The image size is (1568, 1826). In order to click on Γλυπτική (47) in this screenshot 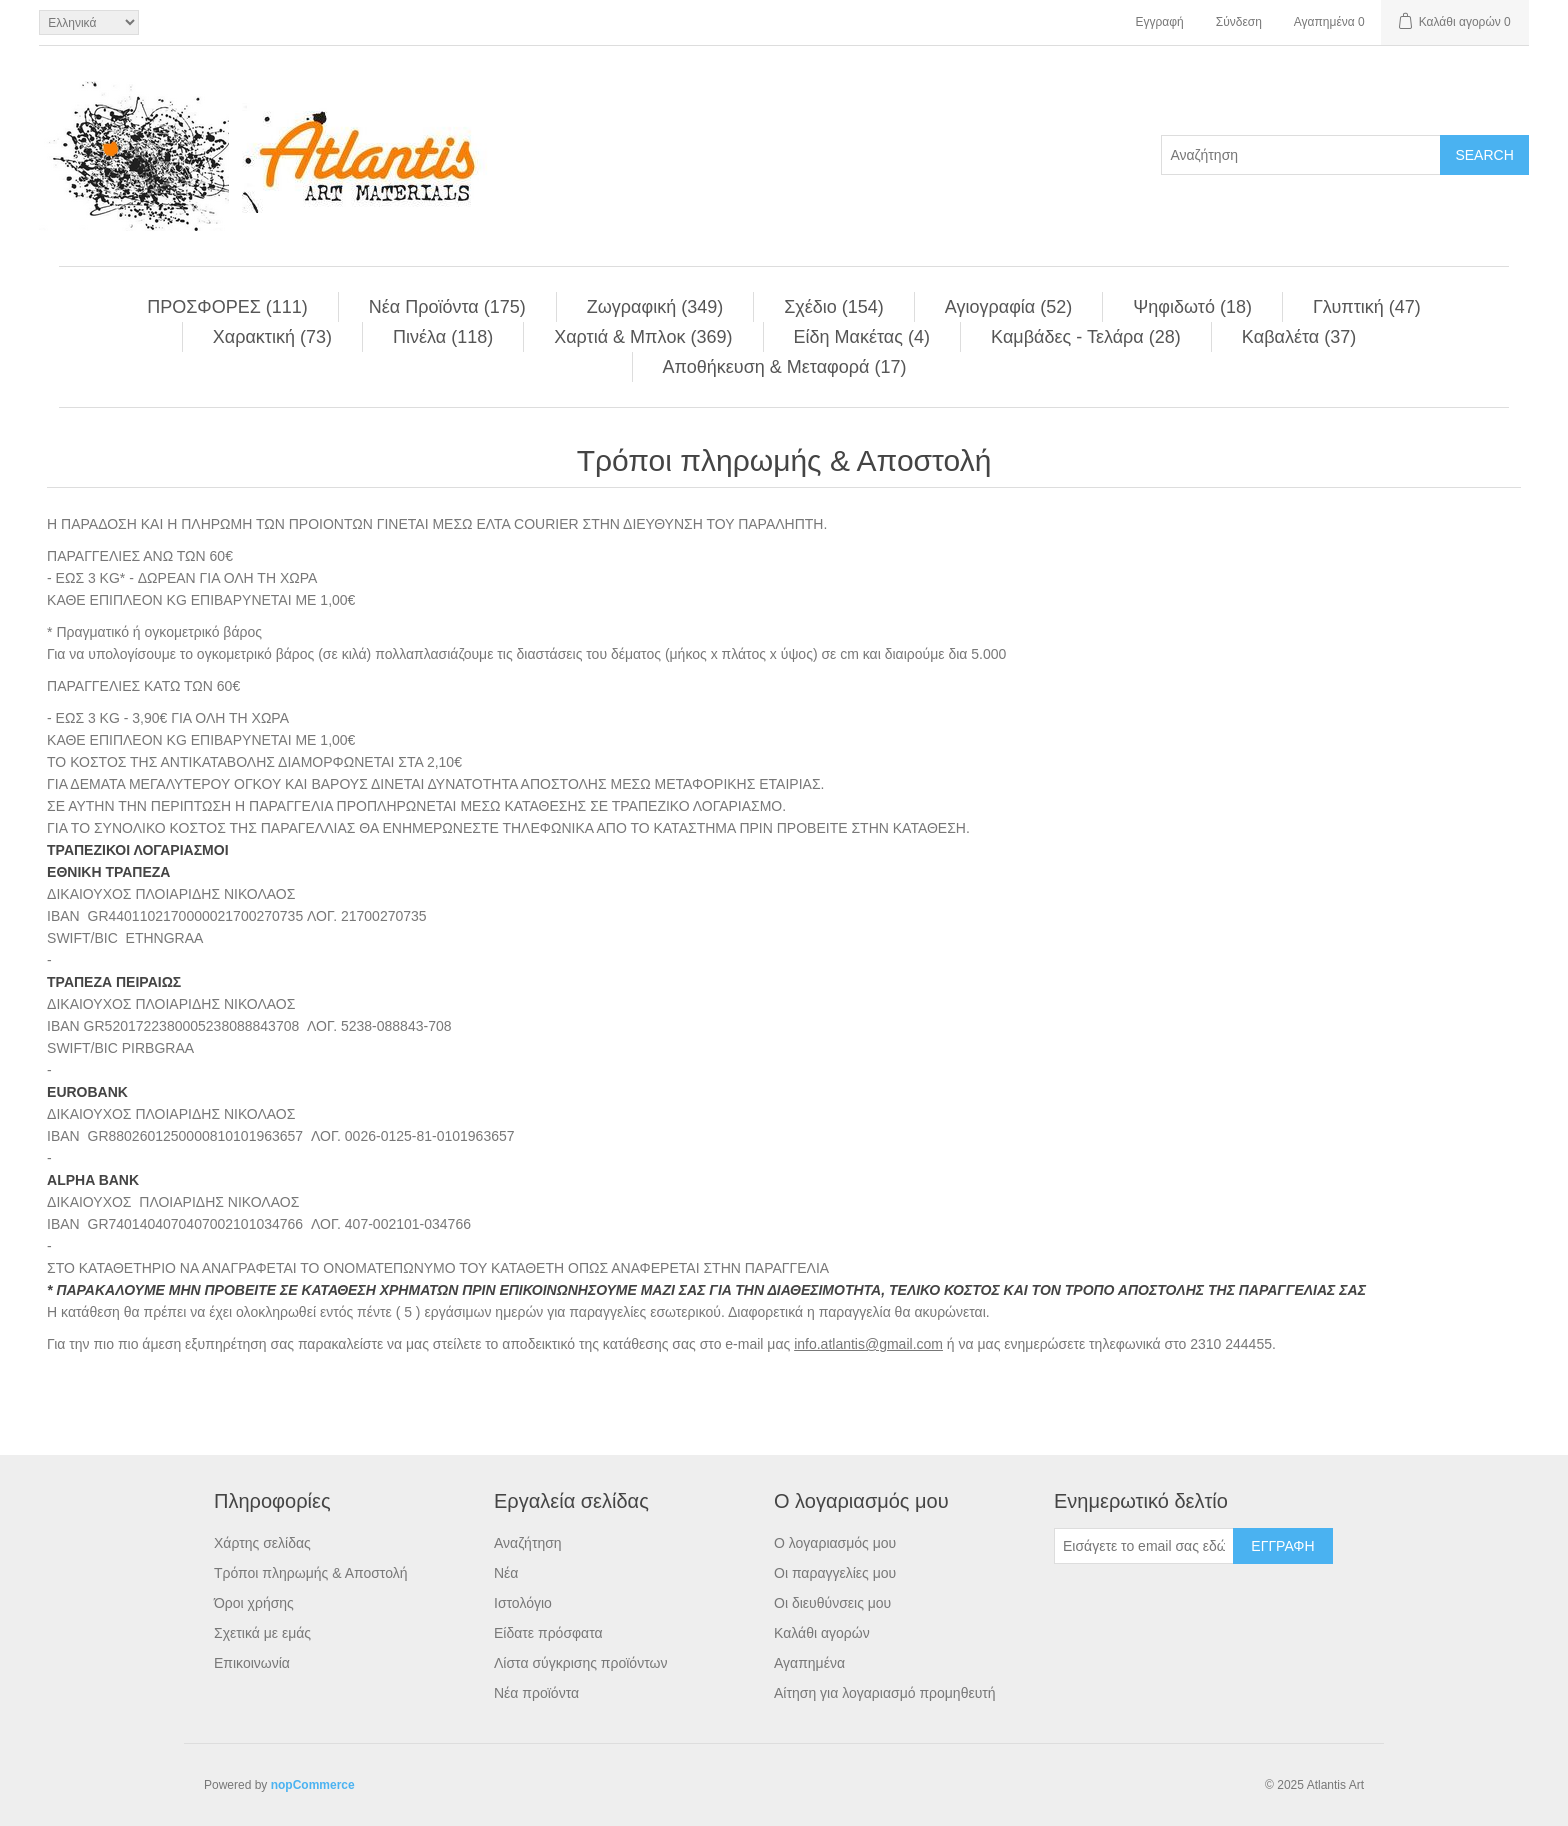, I will do `click(1367, 307)`.